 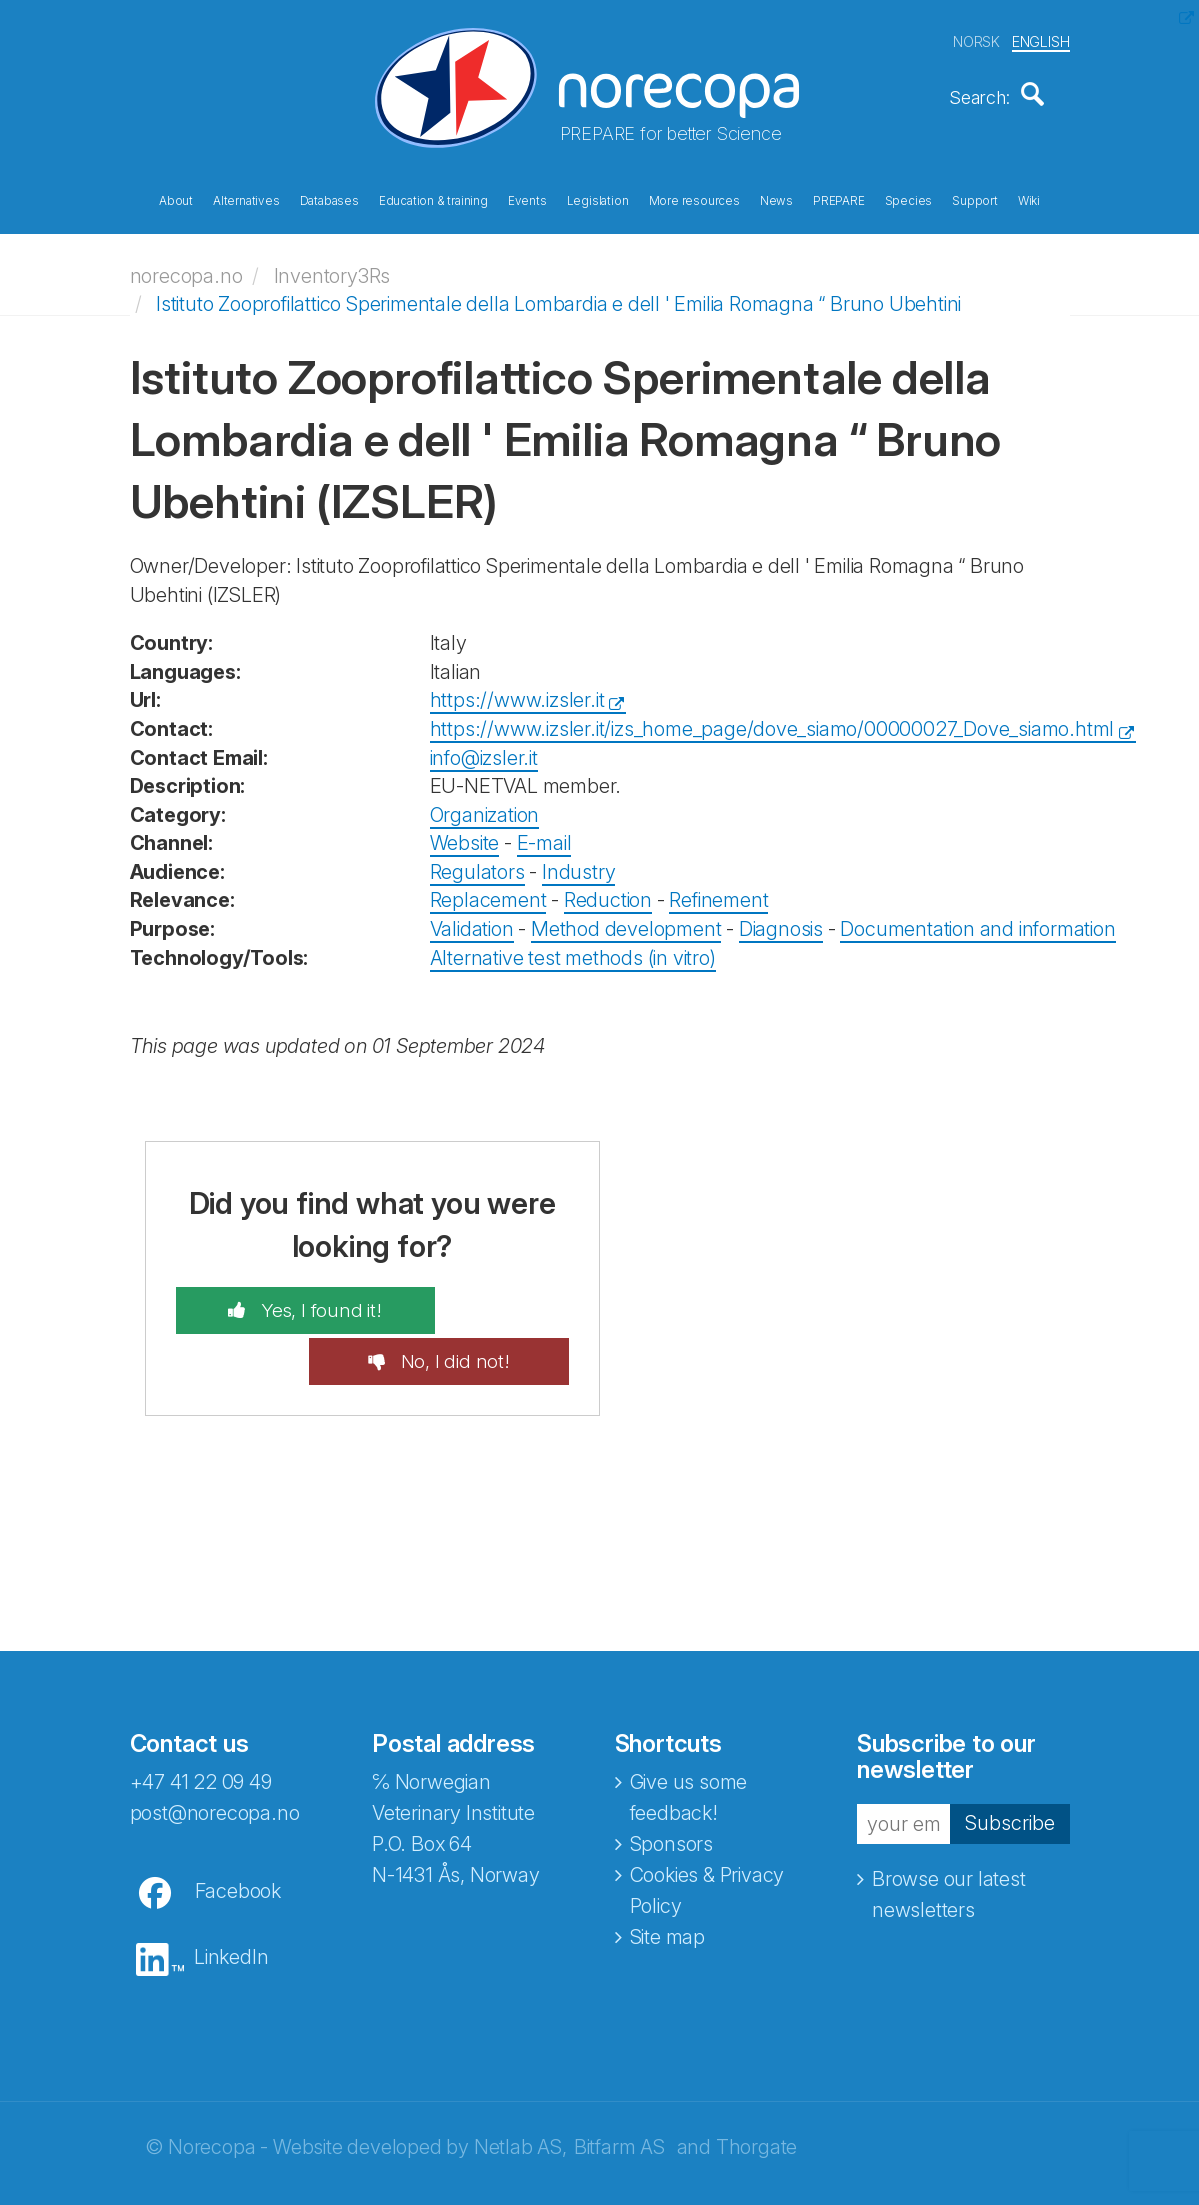 What do you see at coordinates (718, 890) in the screenshot?
I see `Refinement` at bounding box center [718, 890].